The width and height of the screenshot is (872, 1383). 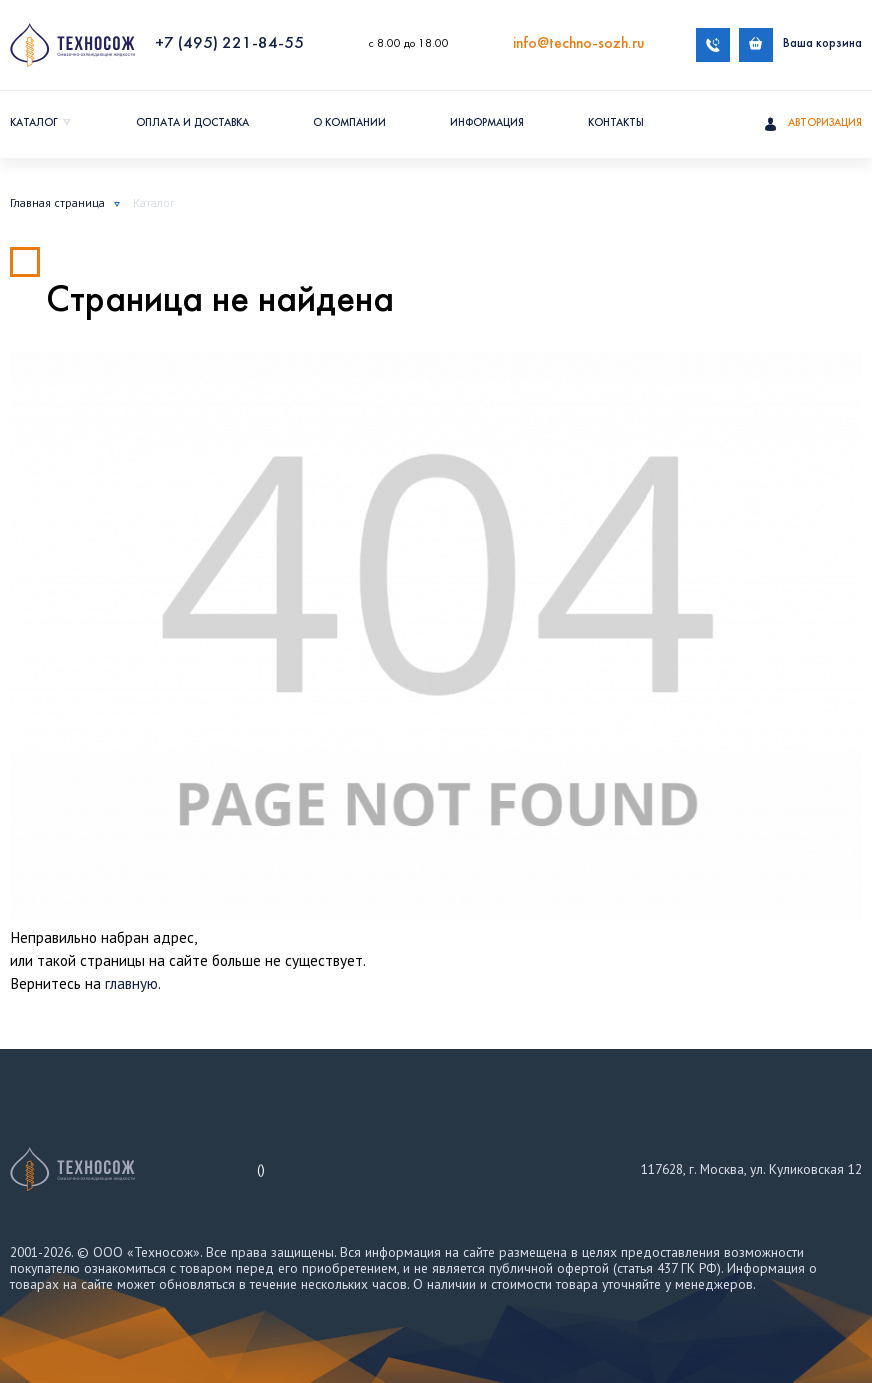 I want to click on Информация, so click(x=487, y=123).